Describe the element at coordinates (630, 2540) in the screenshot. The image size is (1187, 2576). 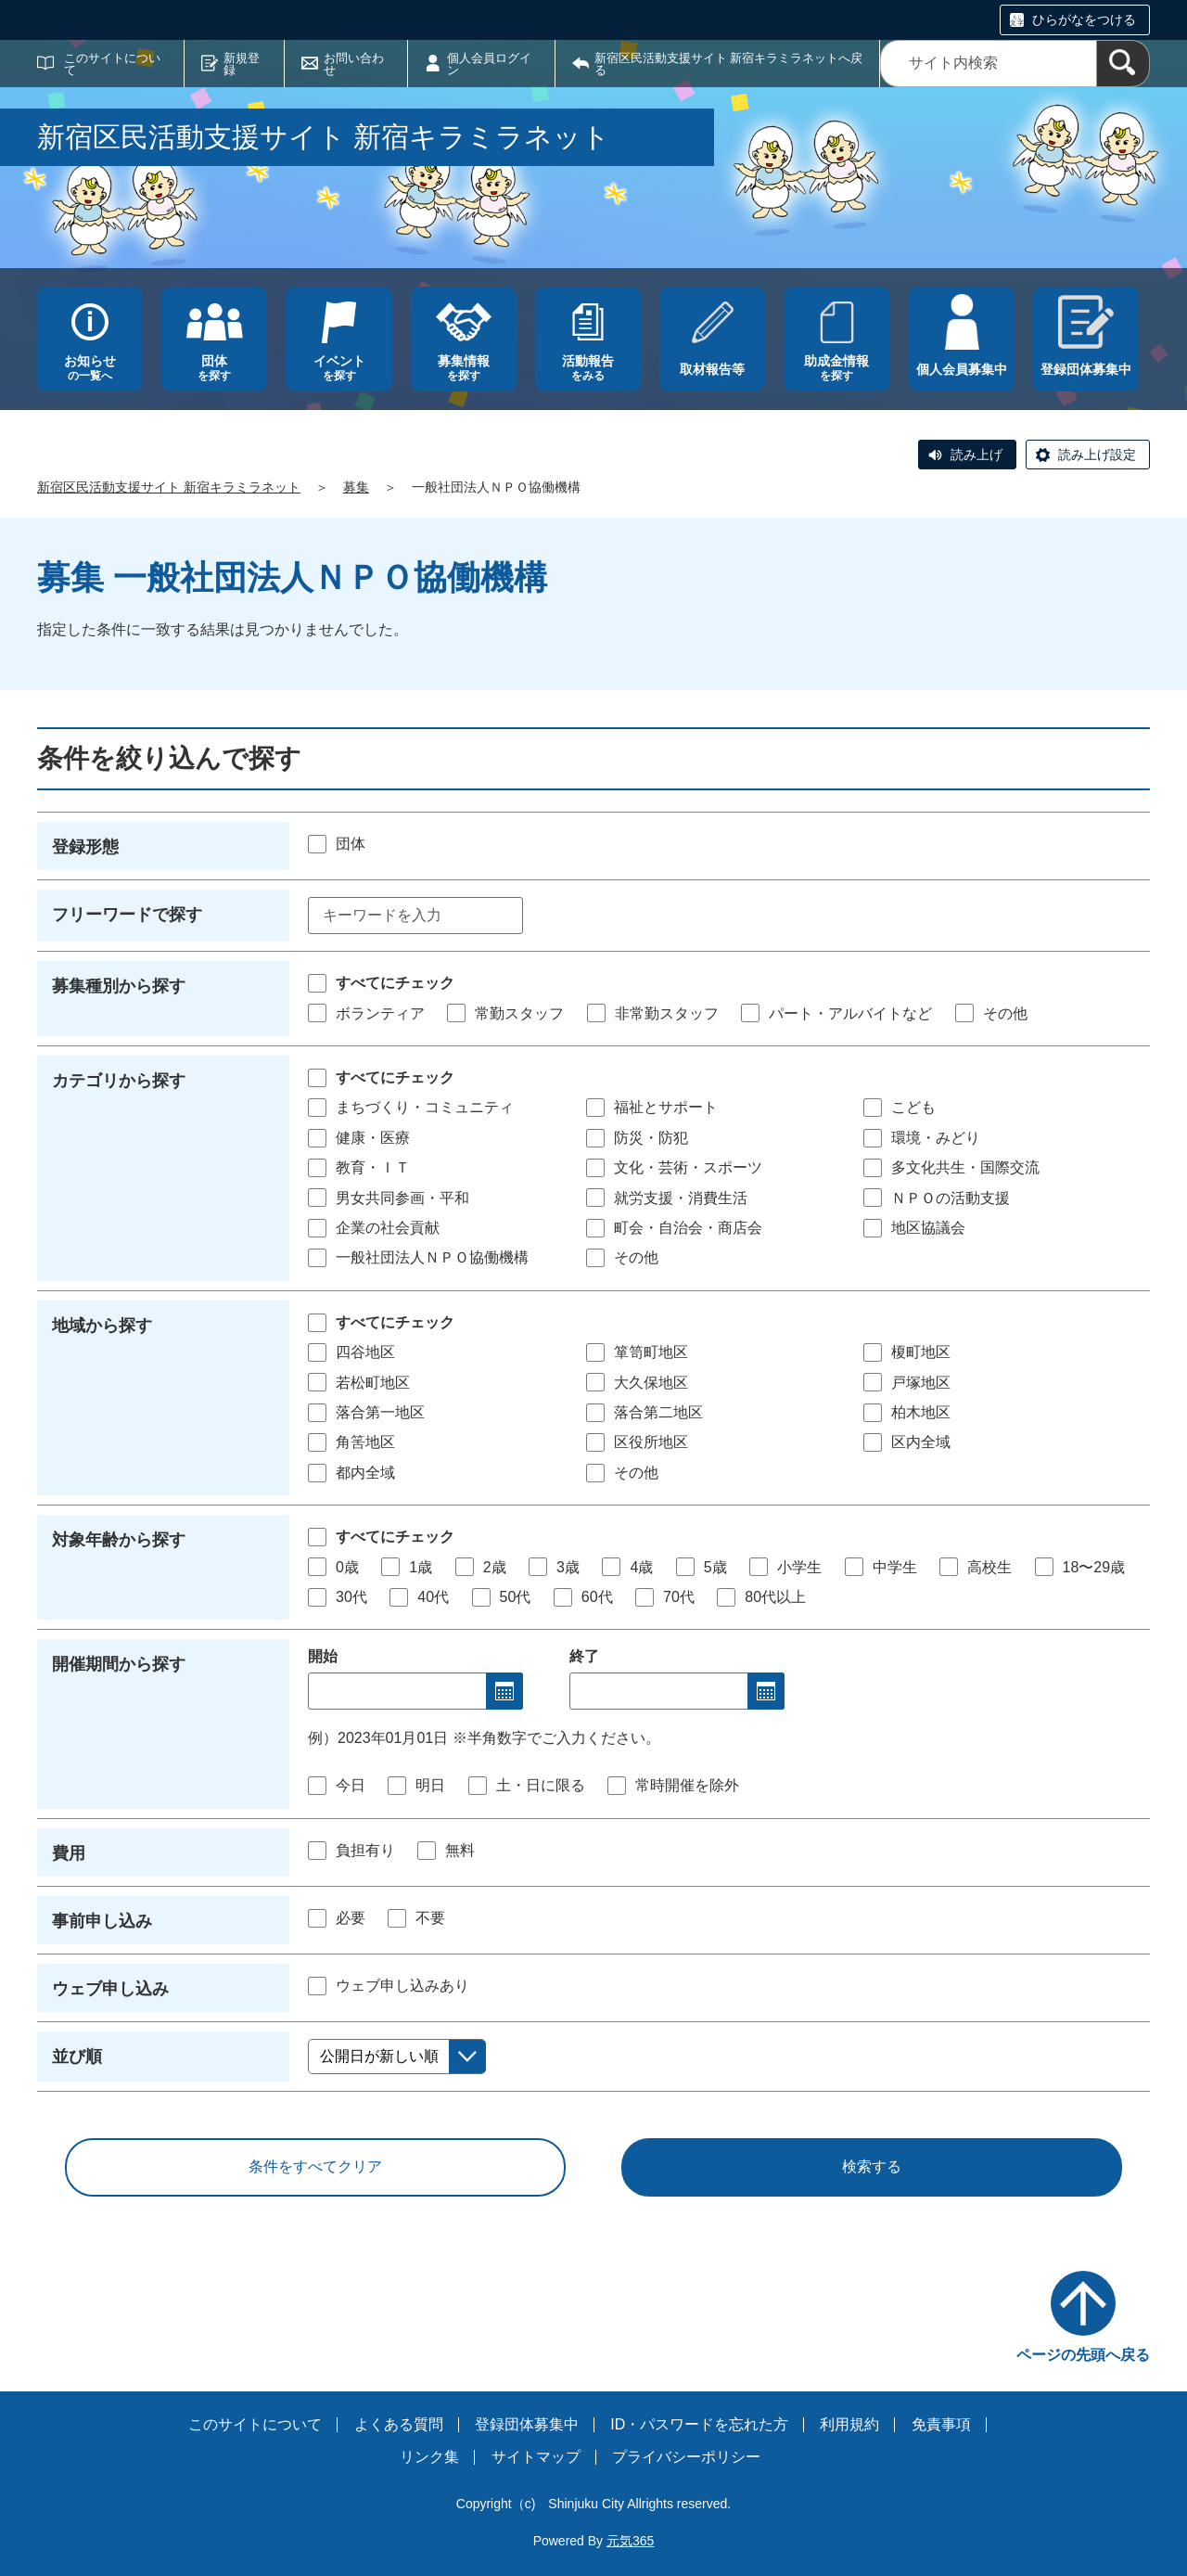
I see `元気365` at that location.